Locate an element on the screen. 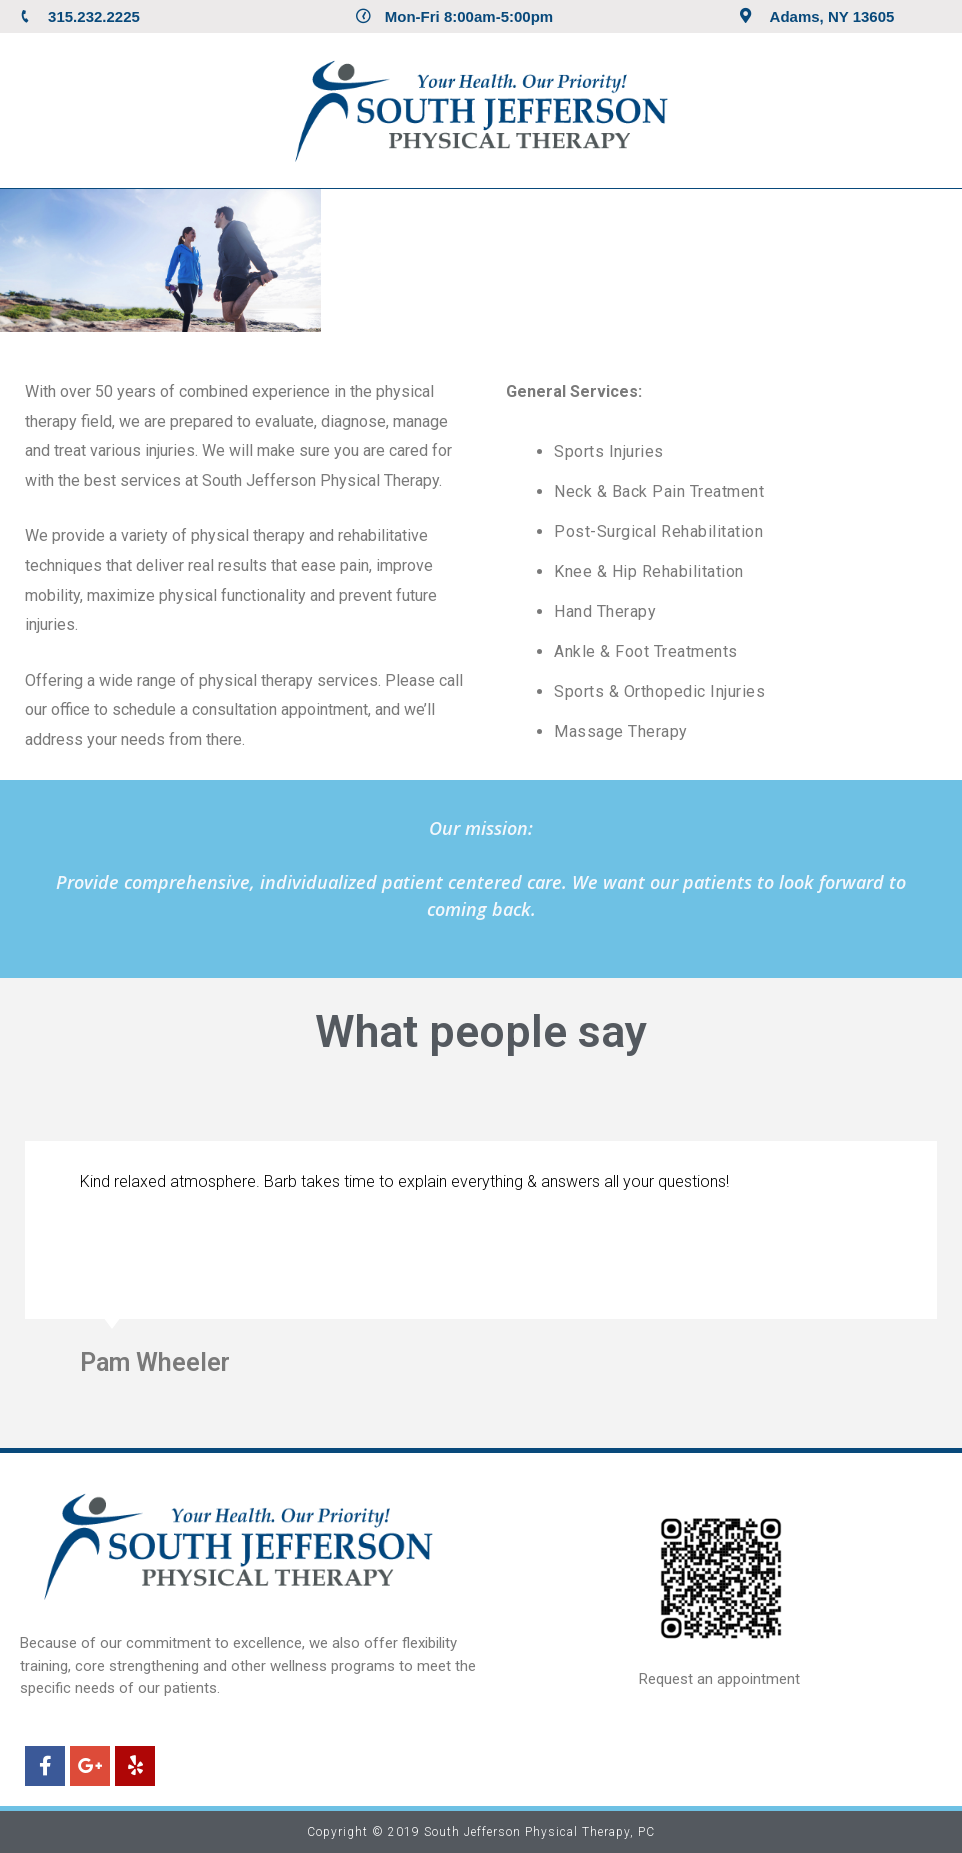 The image size is (962, 1853). Adams, NY 13605 is located at coordinates (832, 16).